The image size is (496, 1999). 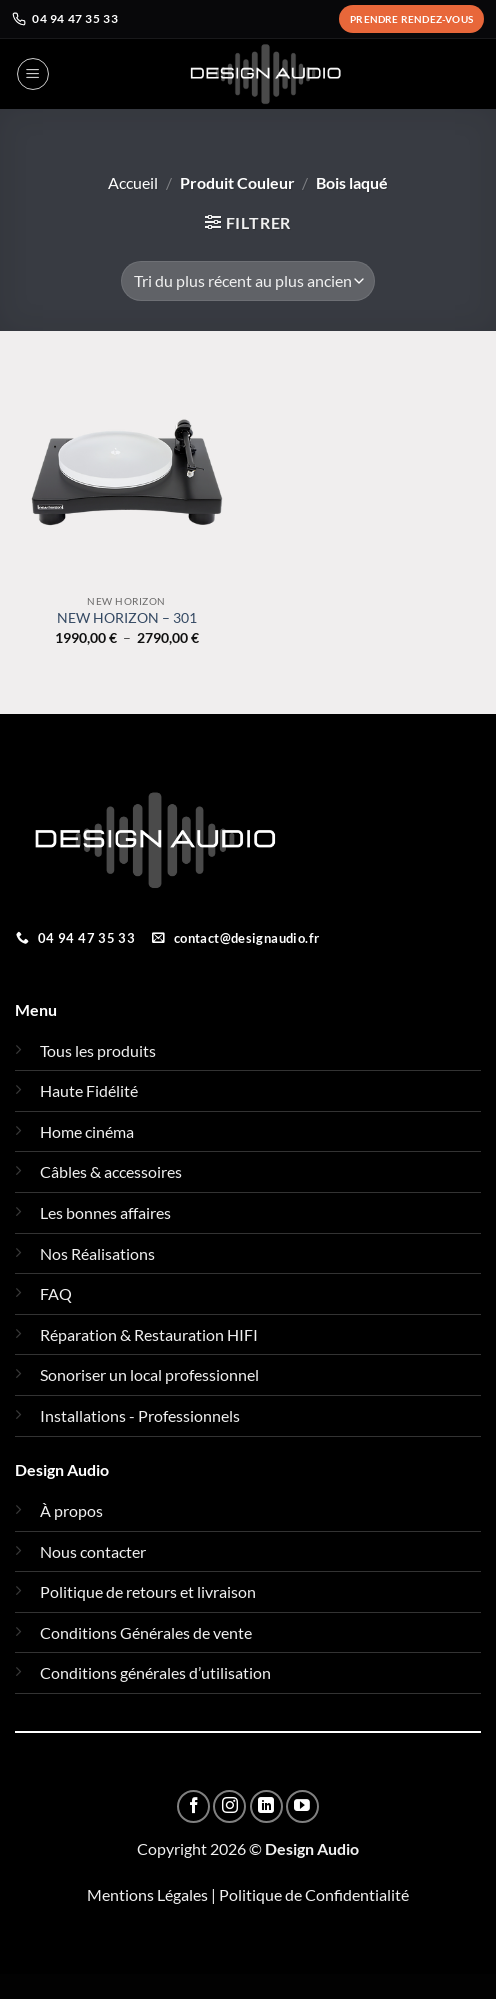 I want to click on Sonoriser un local professionnel, so click(x=149, y=1374).